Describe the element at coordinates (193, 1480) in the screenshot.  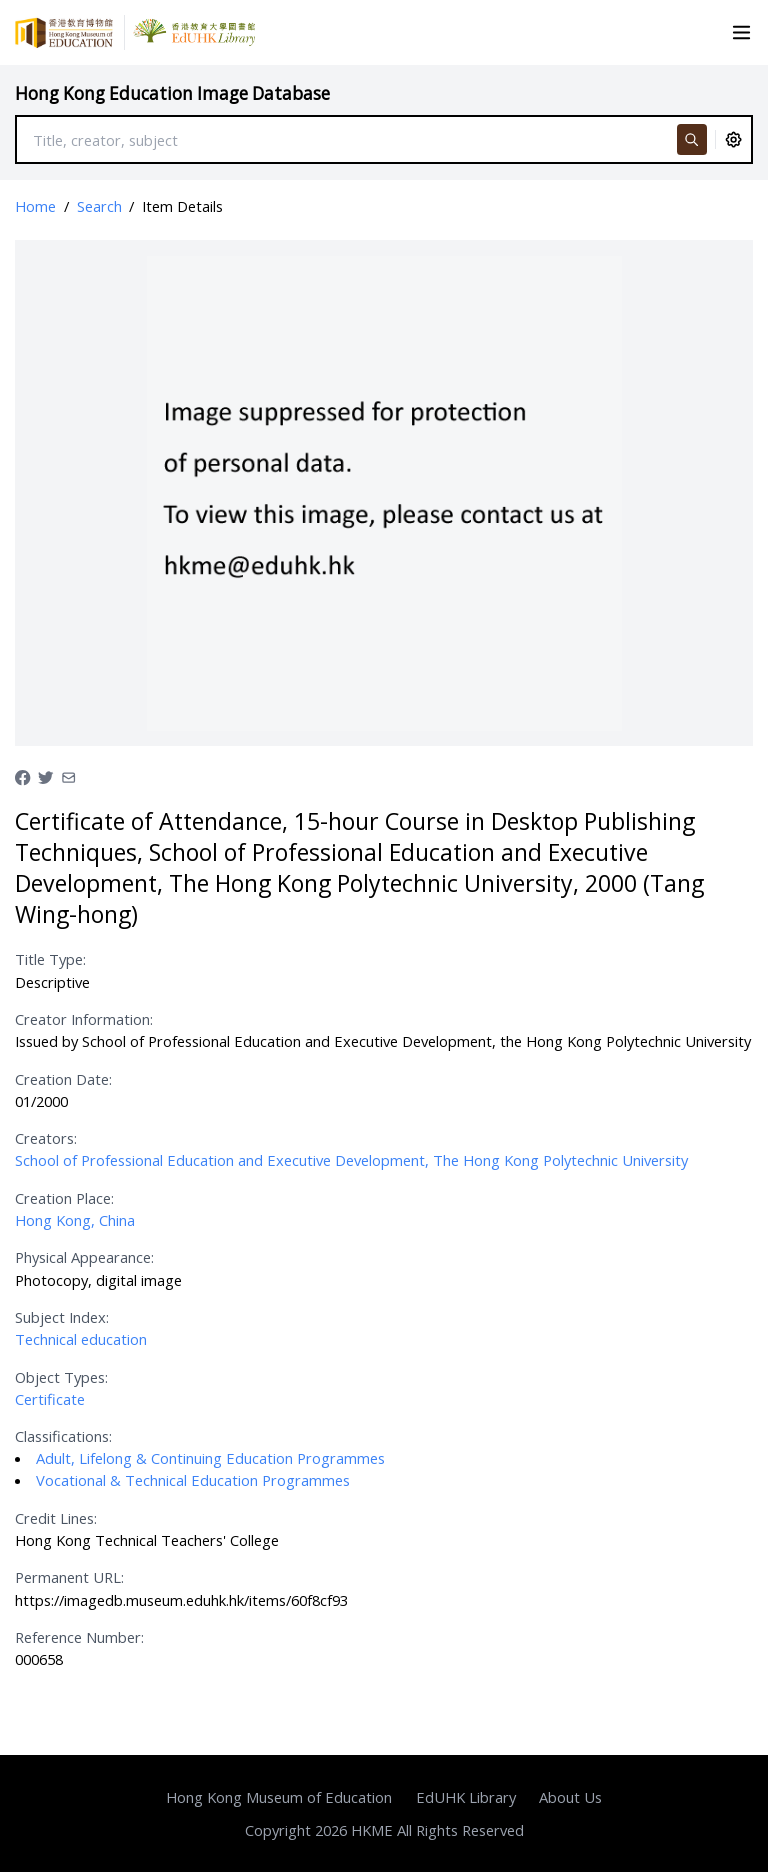
I see `Vocational & Technical Education Programmes` at that location.